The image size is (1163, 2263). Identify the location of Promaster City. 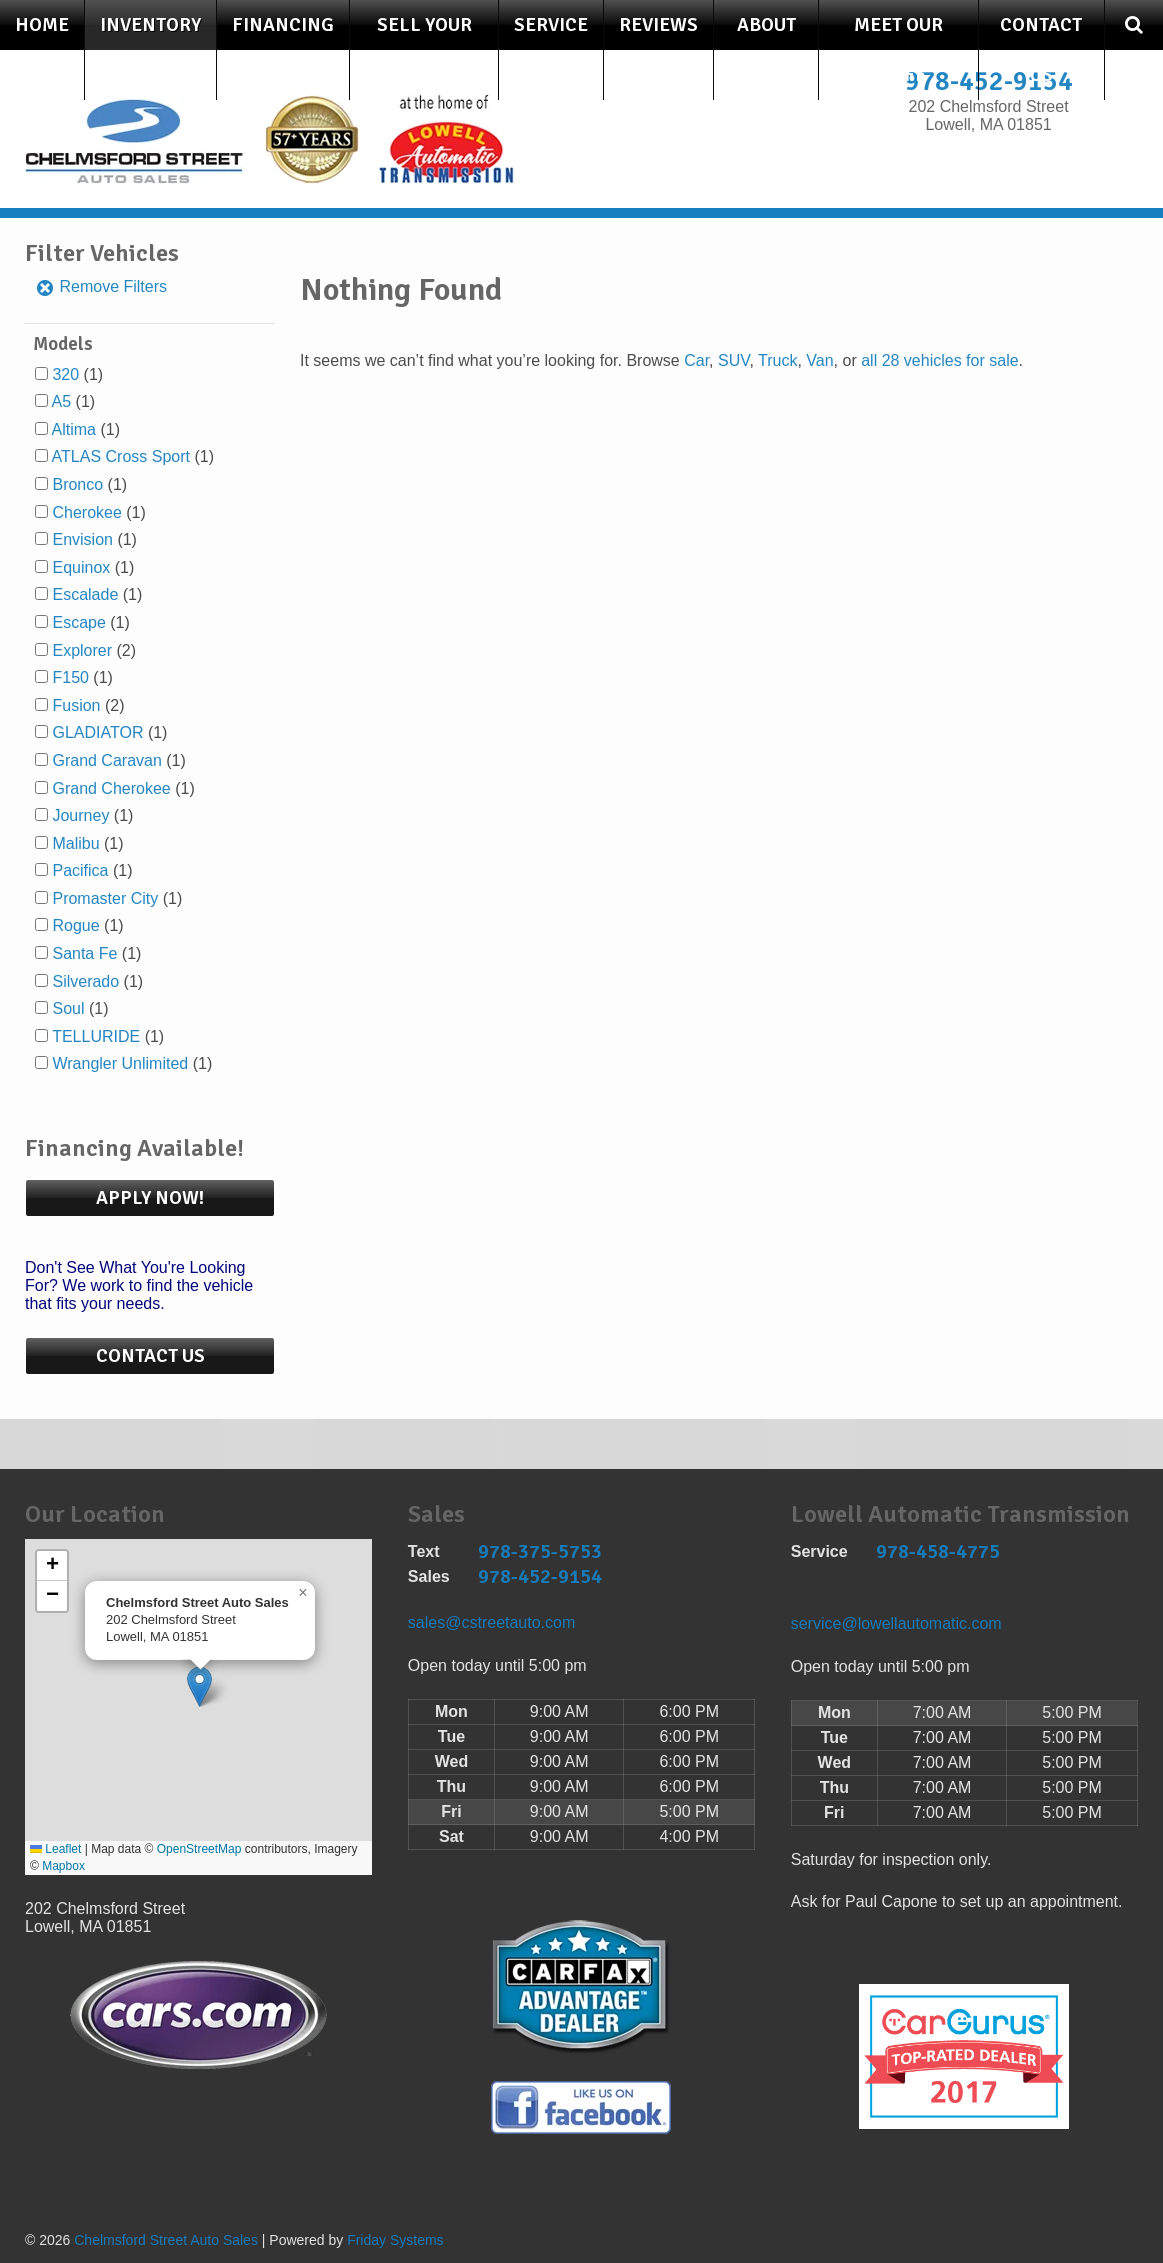
(105, 898).